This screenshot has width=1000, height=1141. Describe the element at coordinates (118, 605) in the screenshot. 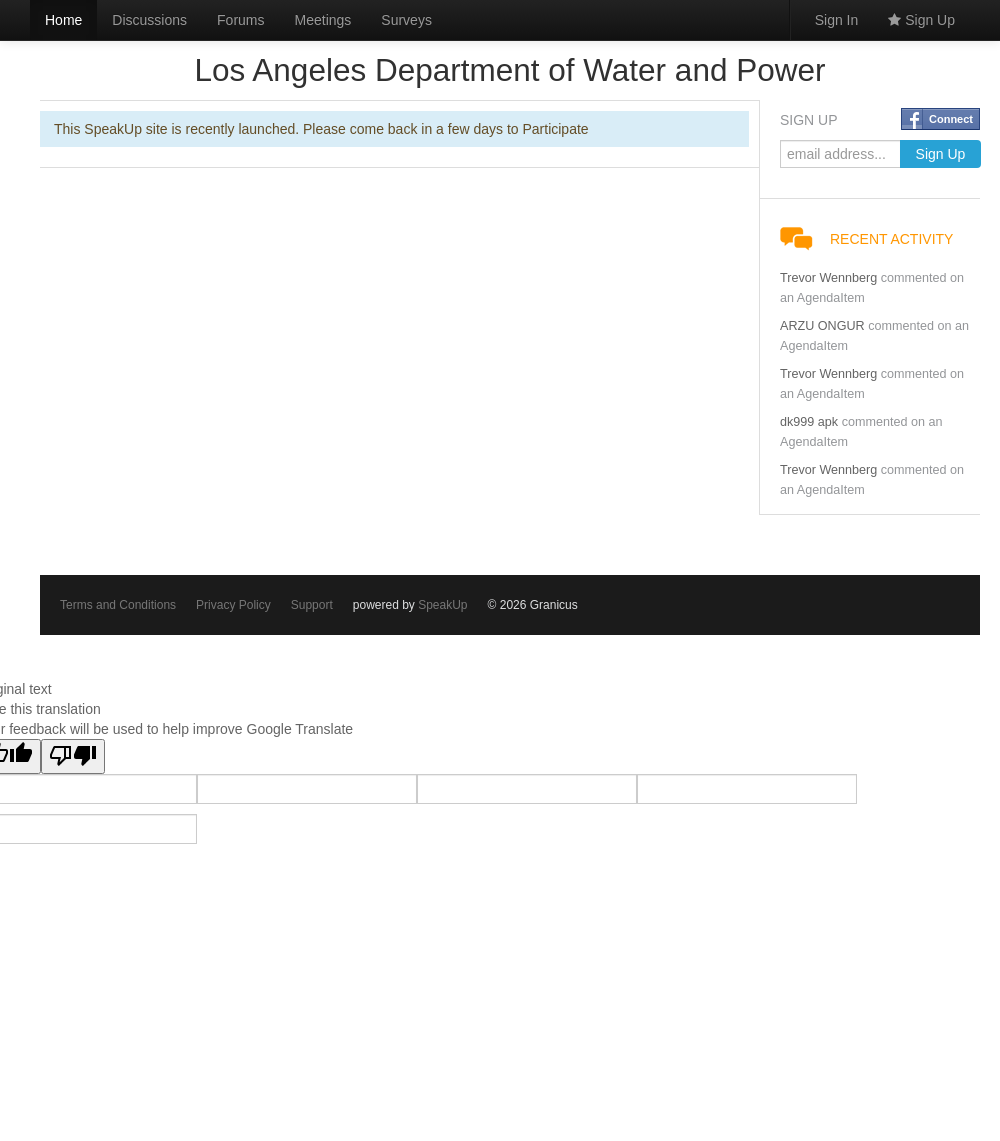

I see `Terms and Conditions` at that location.